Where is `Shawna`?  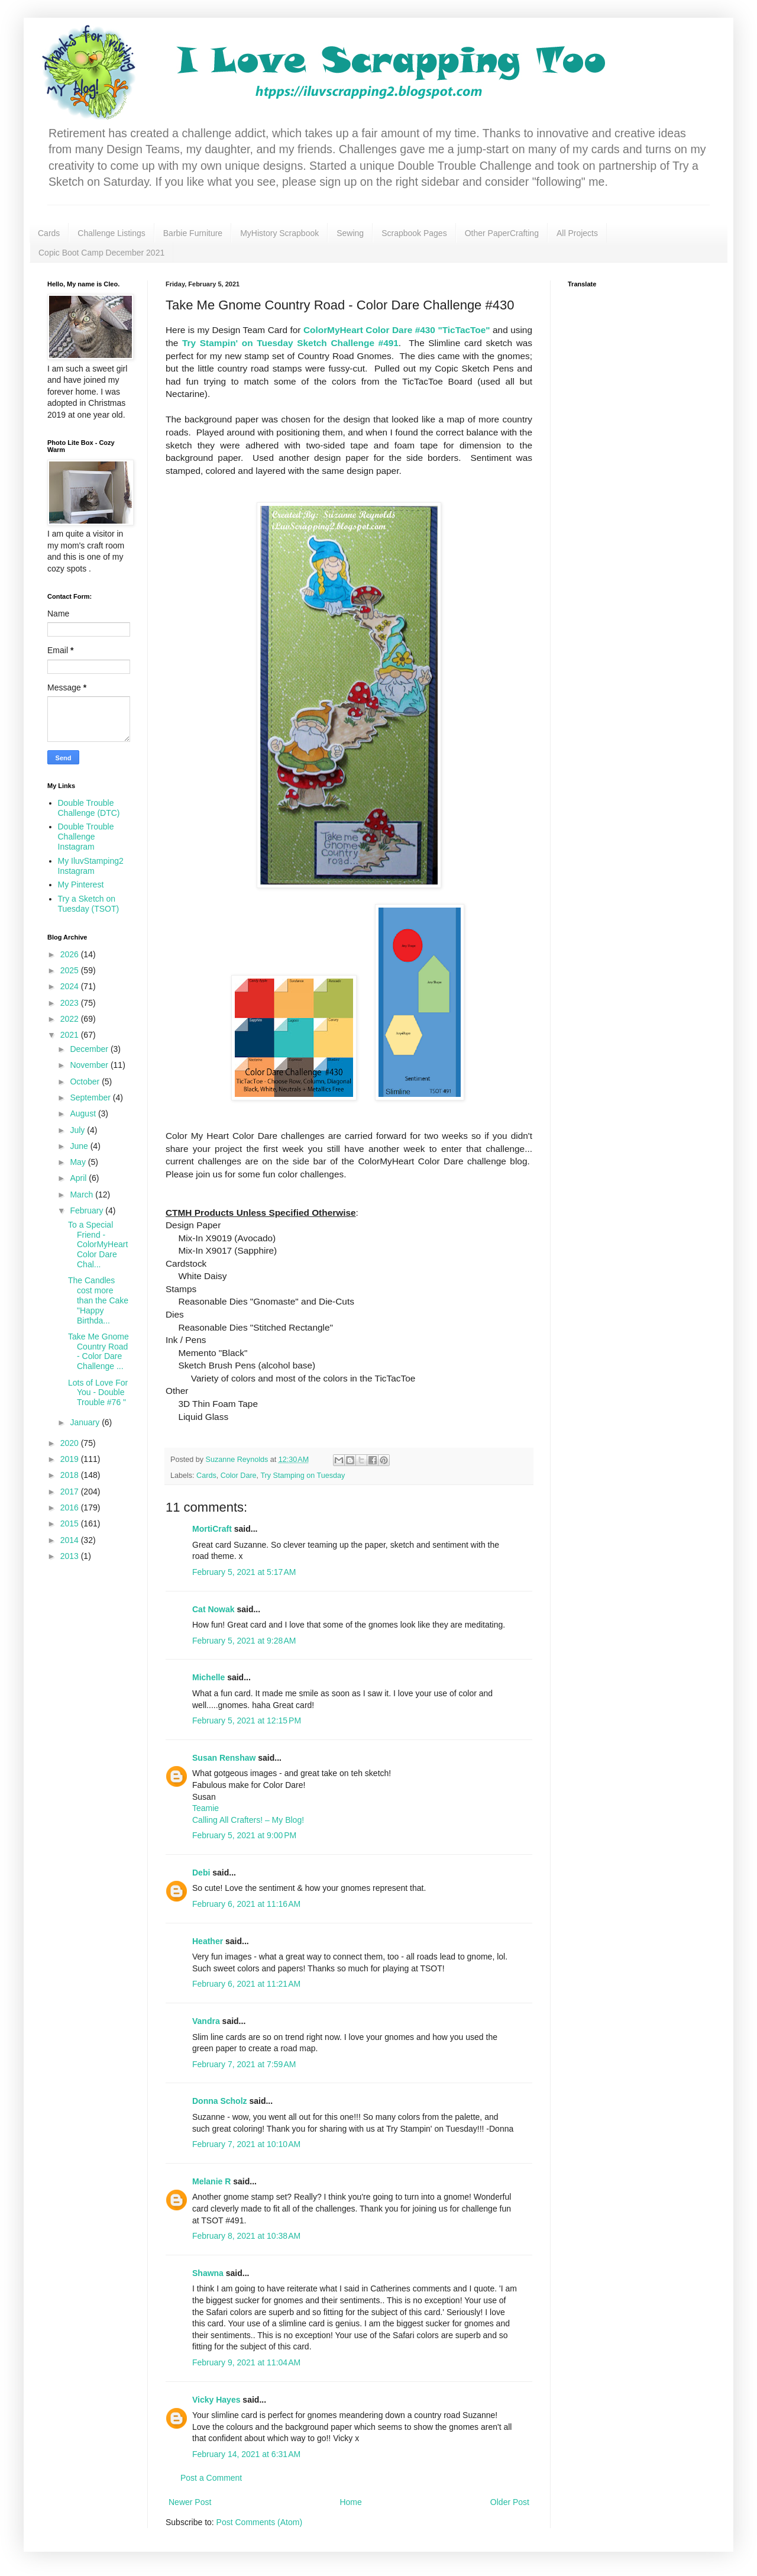 Shawna is located at coordinates (208, 2273).